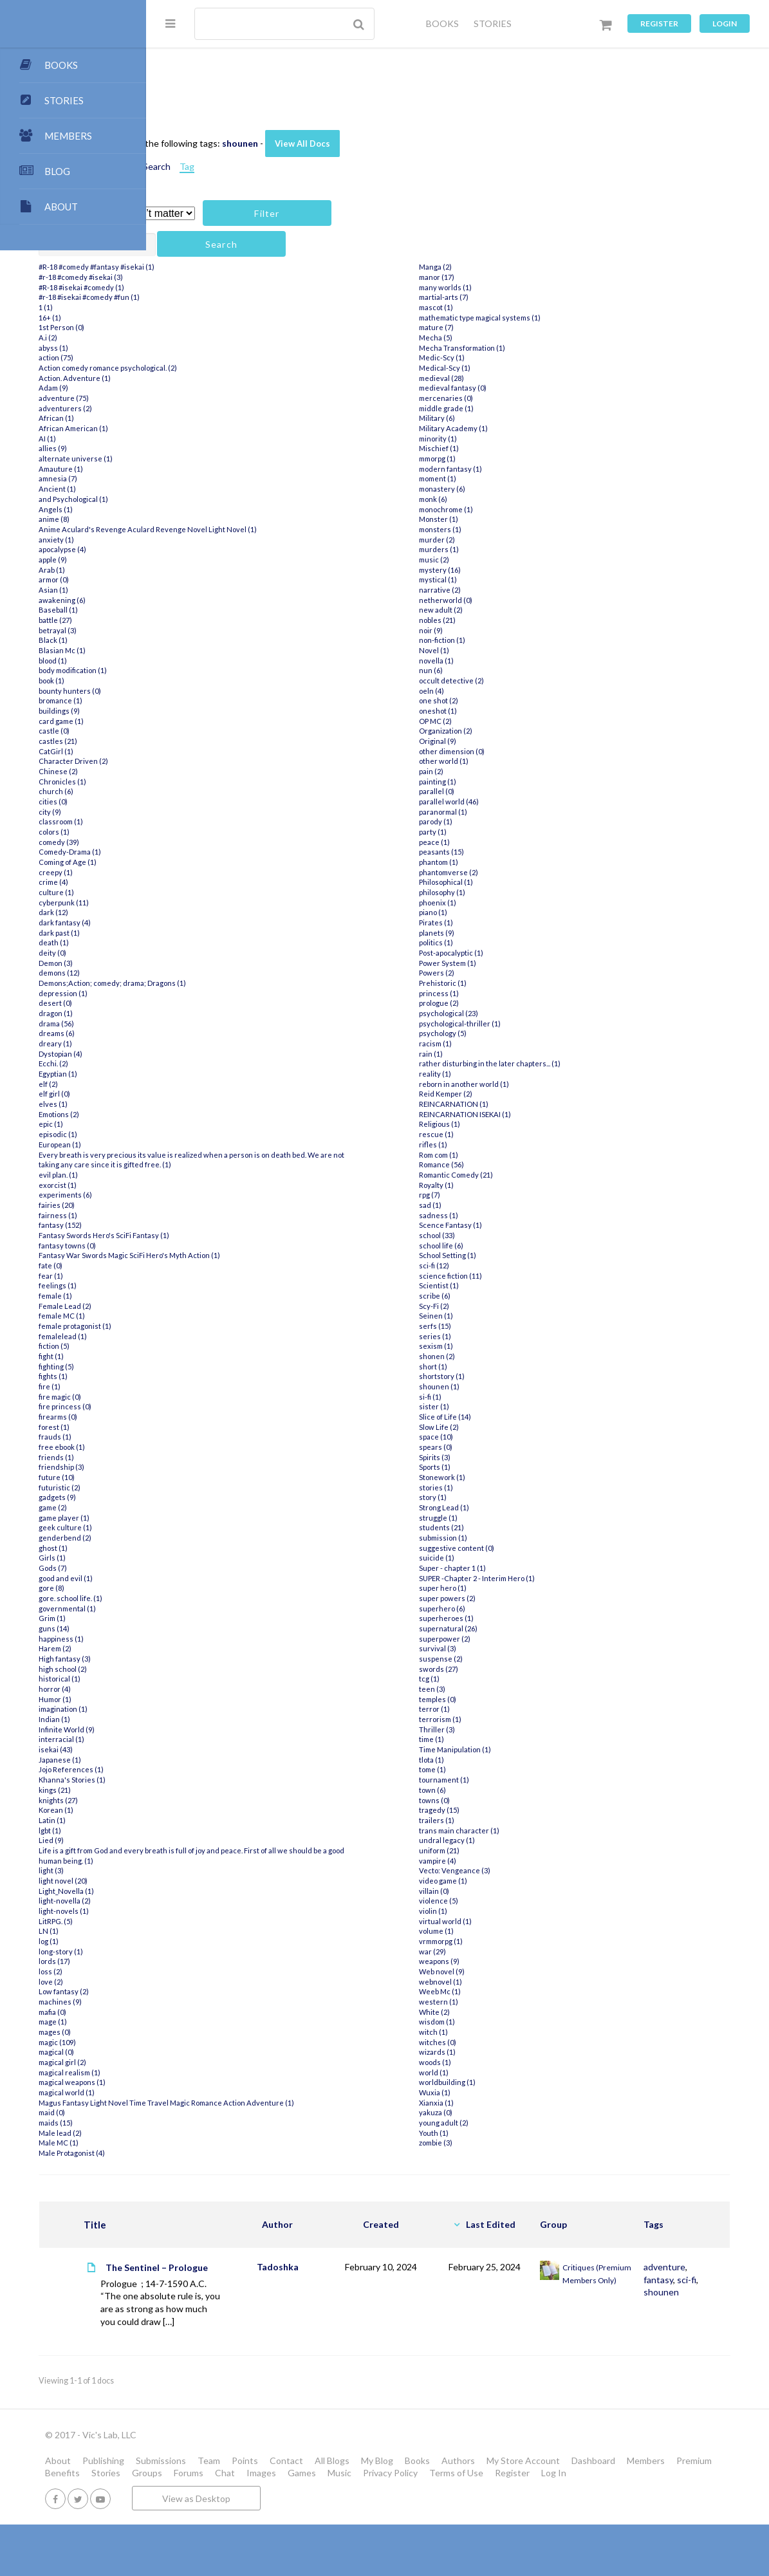  Describe the element at coordinates (500, 1276) in the screenshot. I see `sci-fi (12)` at that location.